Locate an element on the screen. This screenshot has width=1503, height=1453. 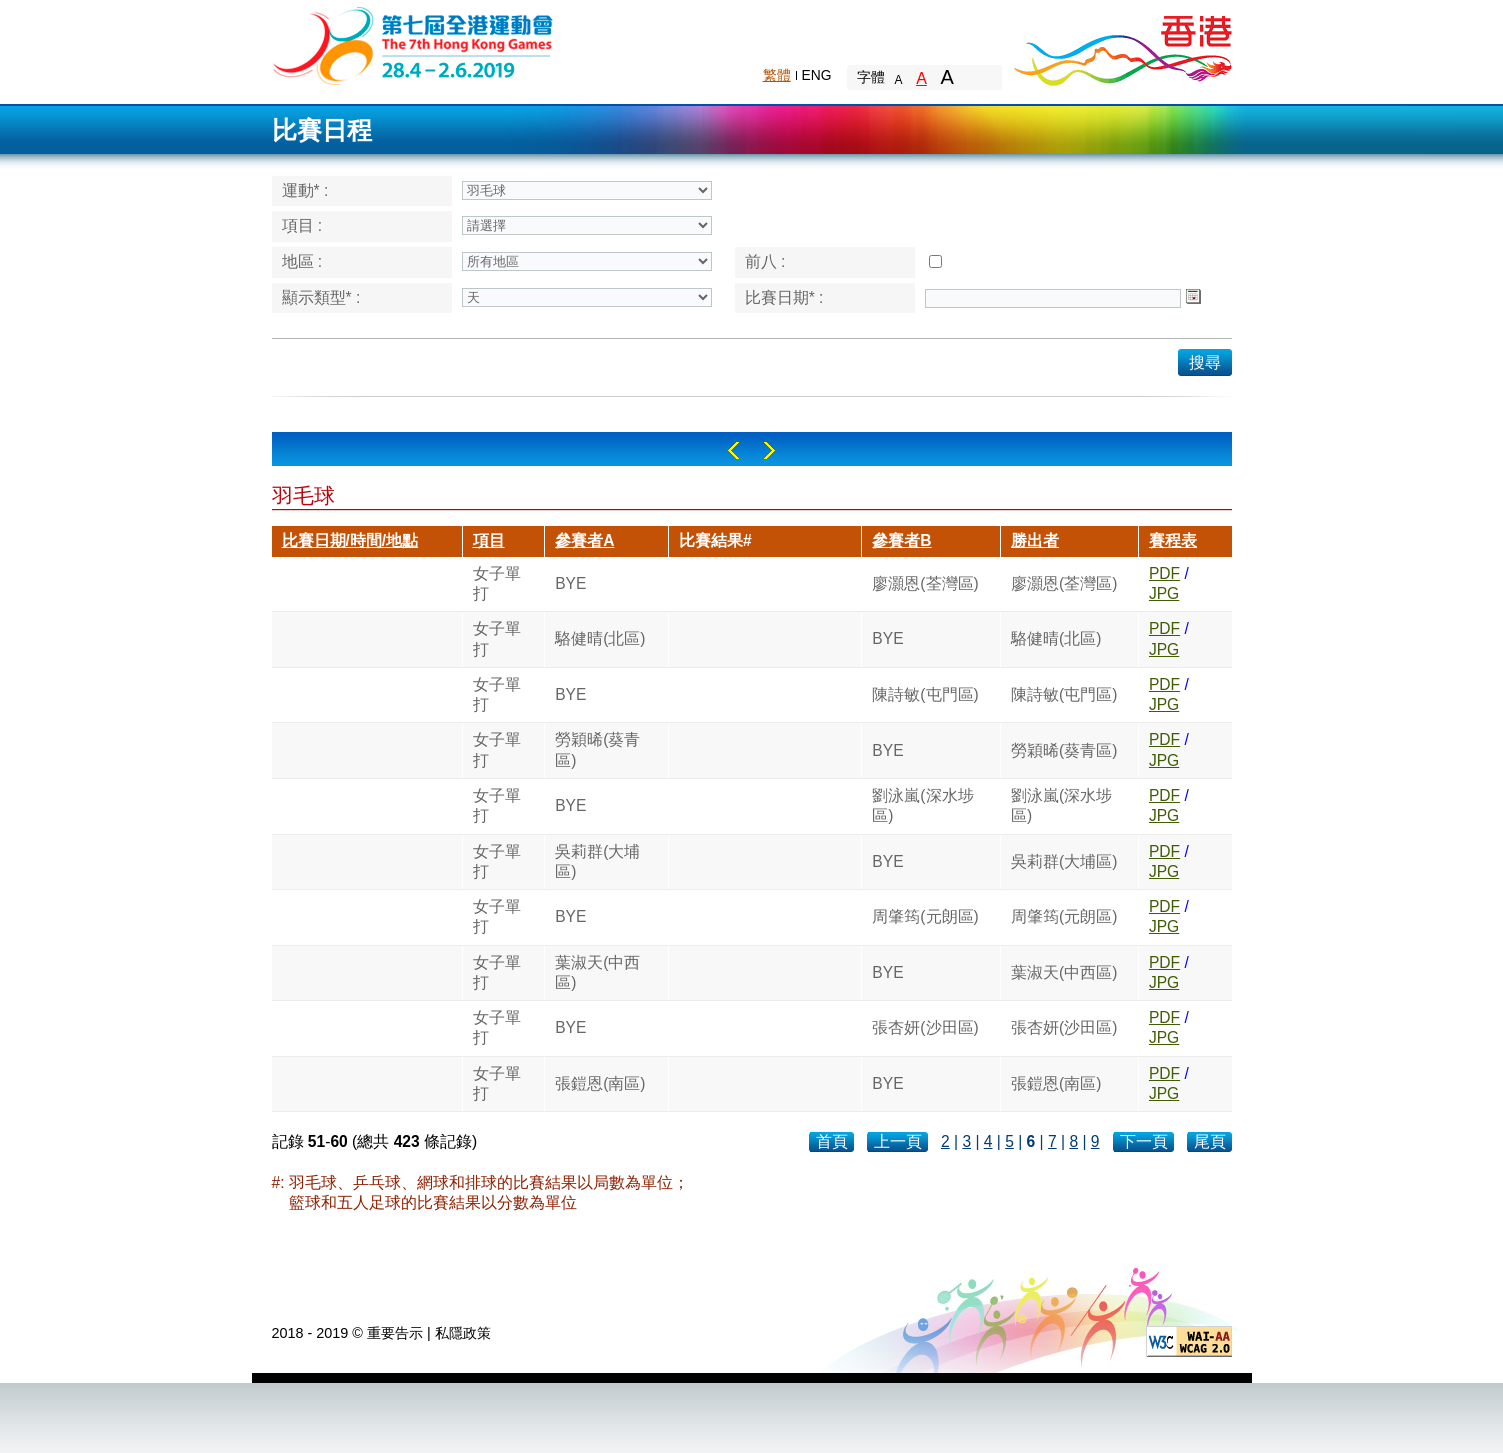
ENG is located at coordinates (817, 75).